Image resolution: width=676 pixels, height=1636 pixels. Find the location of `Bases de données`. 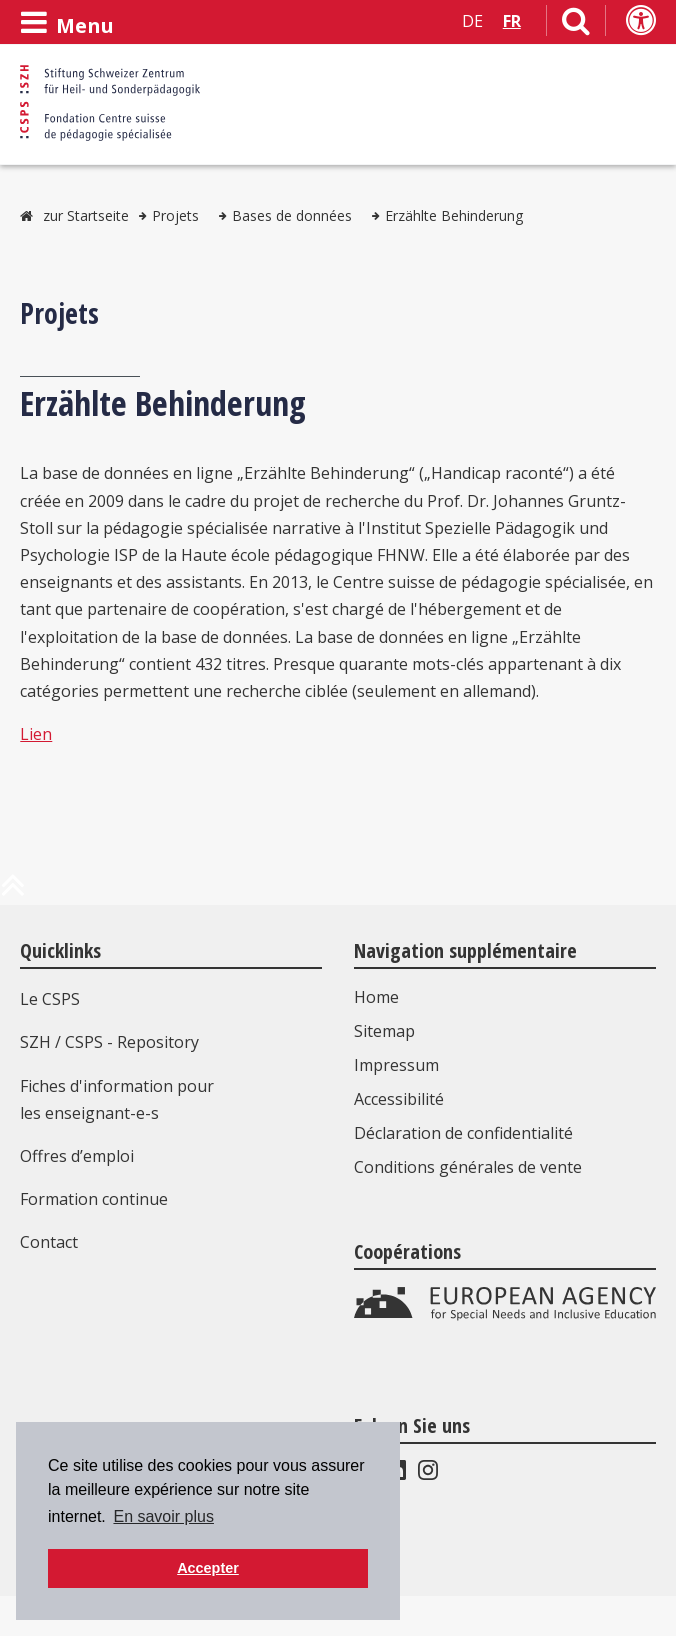

Bases de données is located at coordinates (292, 215).